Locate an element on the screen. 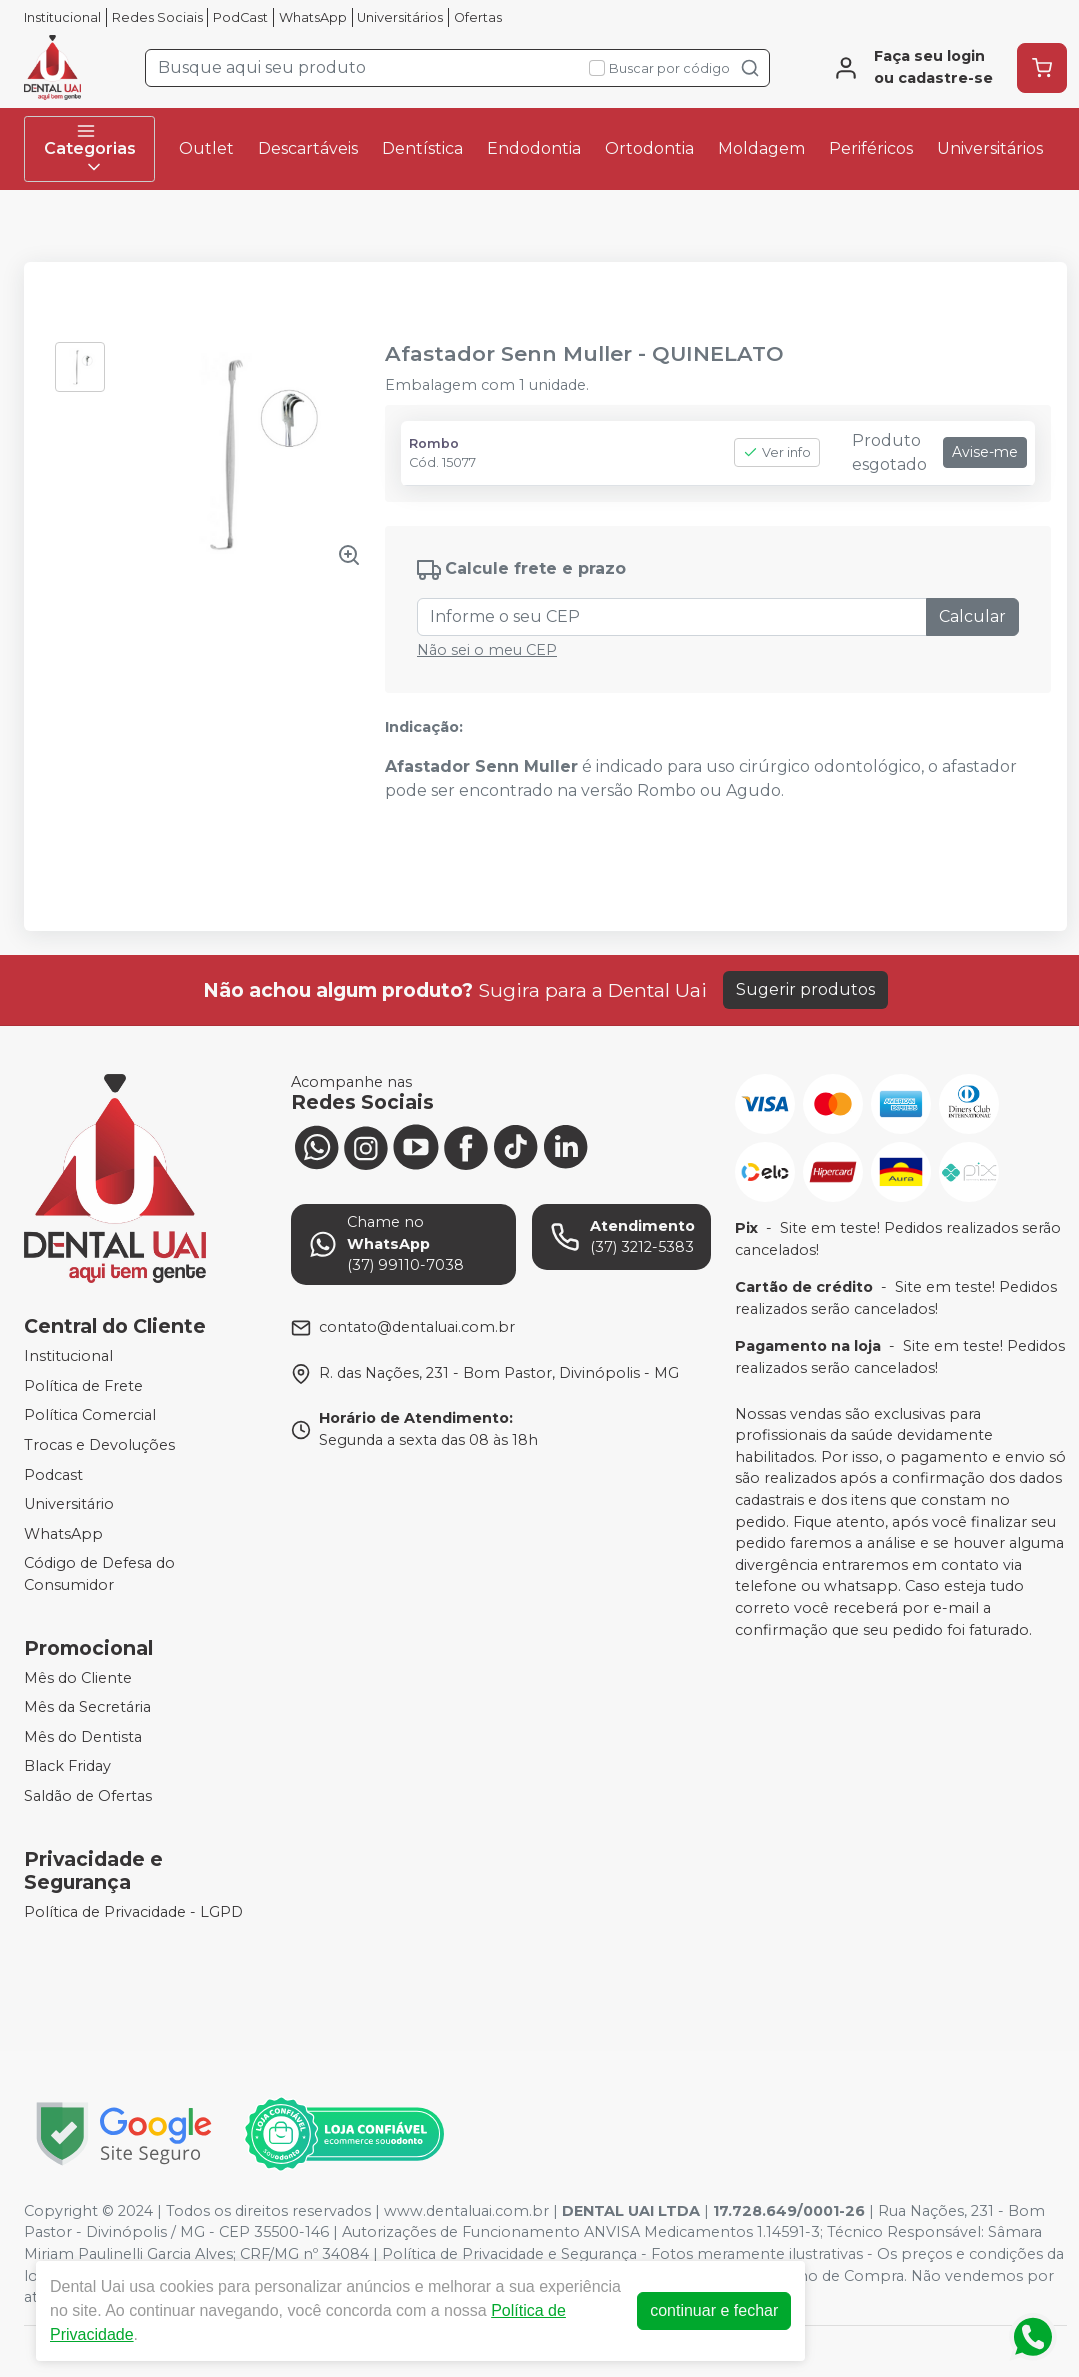  Código de Defesa do Consumidor is located at coordinates (99, 1575).